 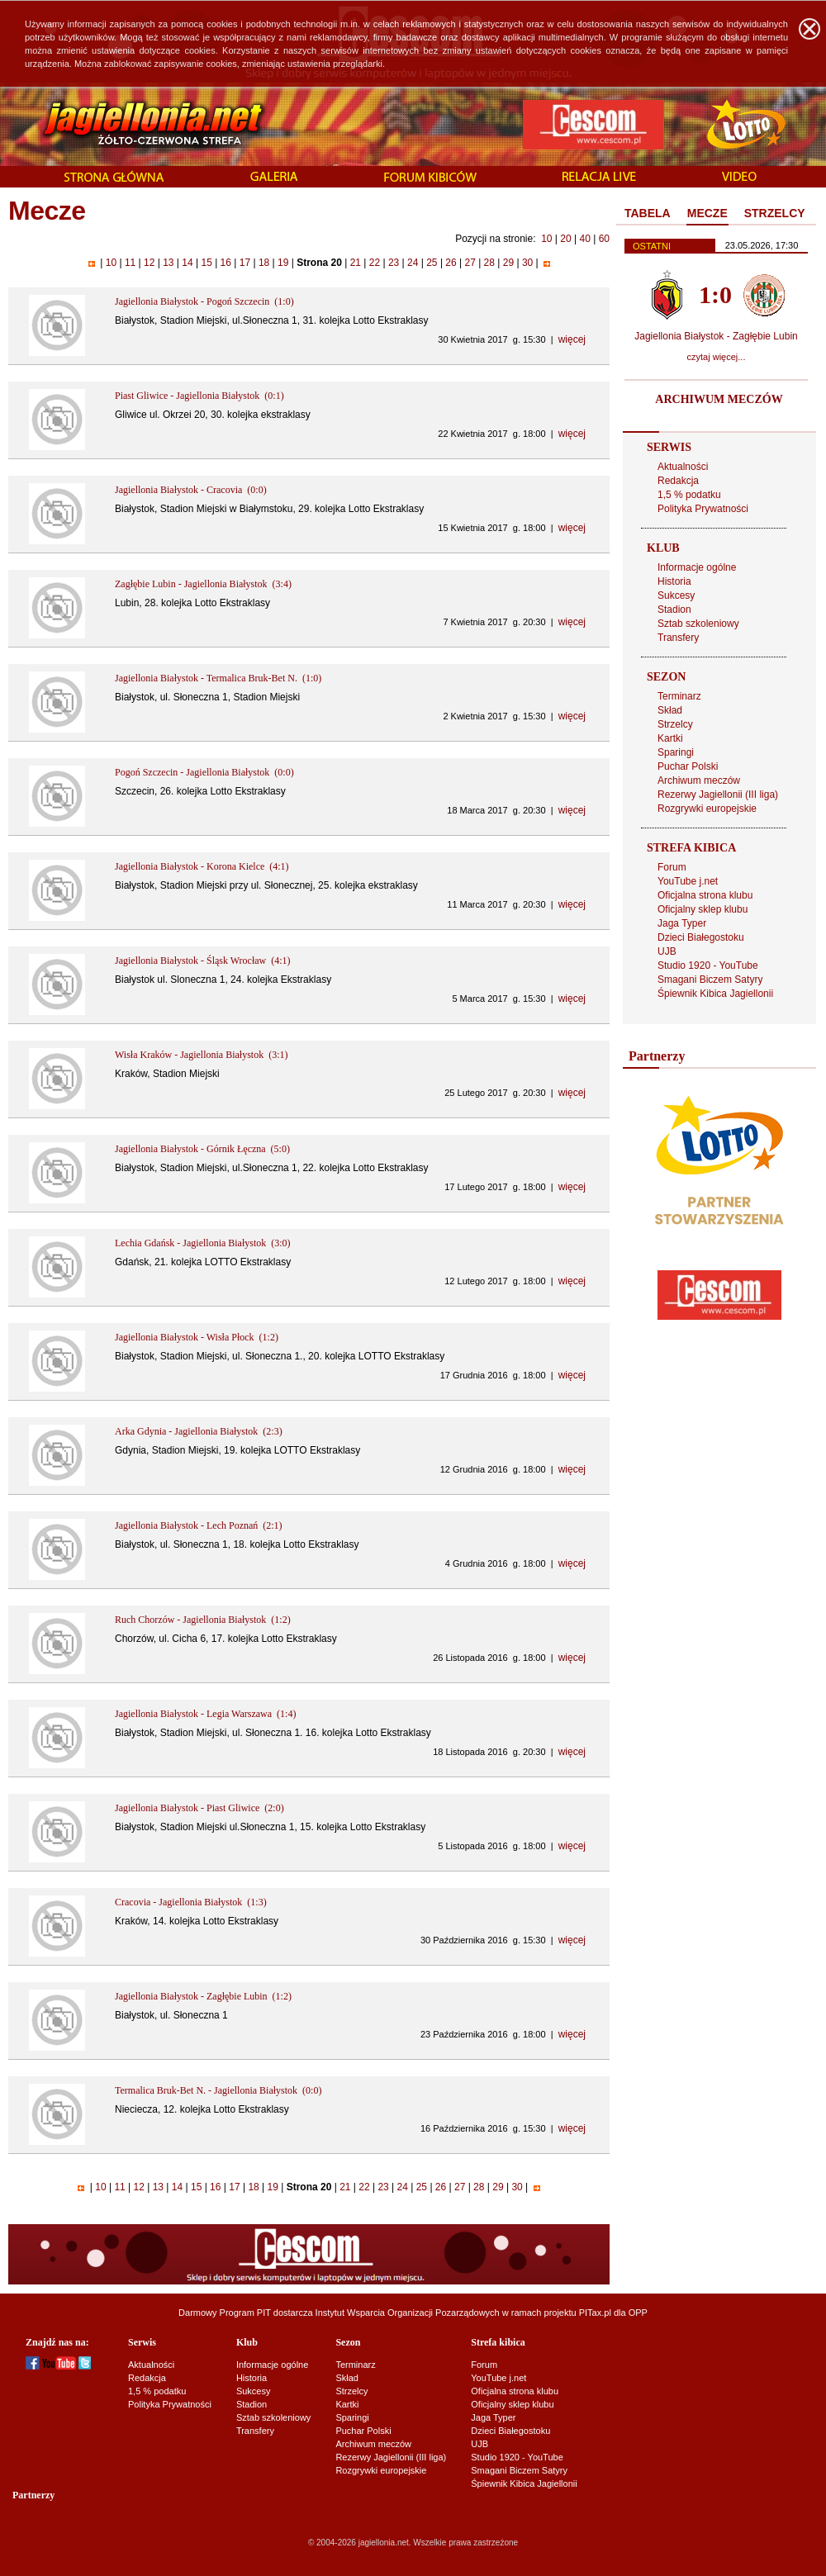 I want to click on 1,5 % podatku, so click(x=689, y=494).